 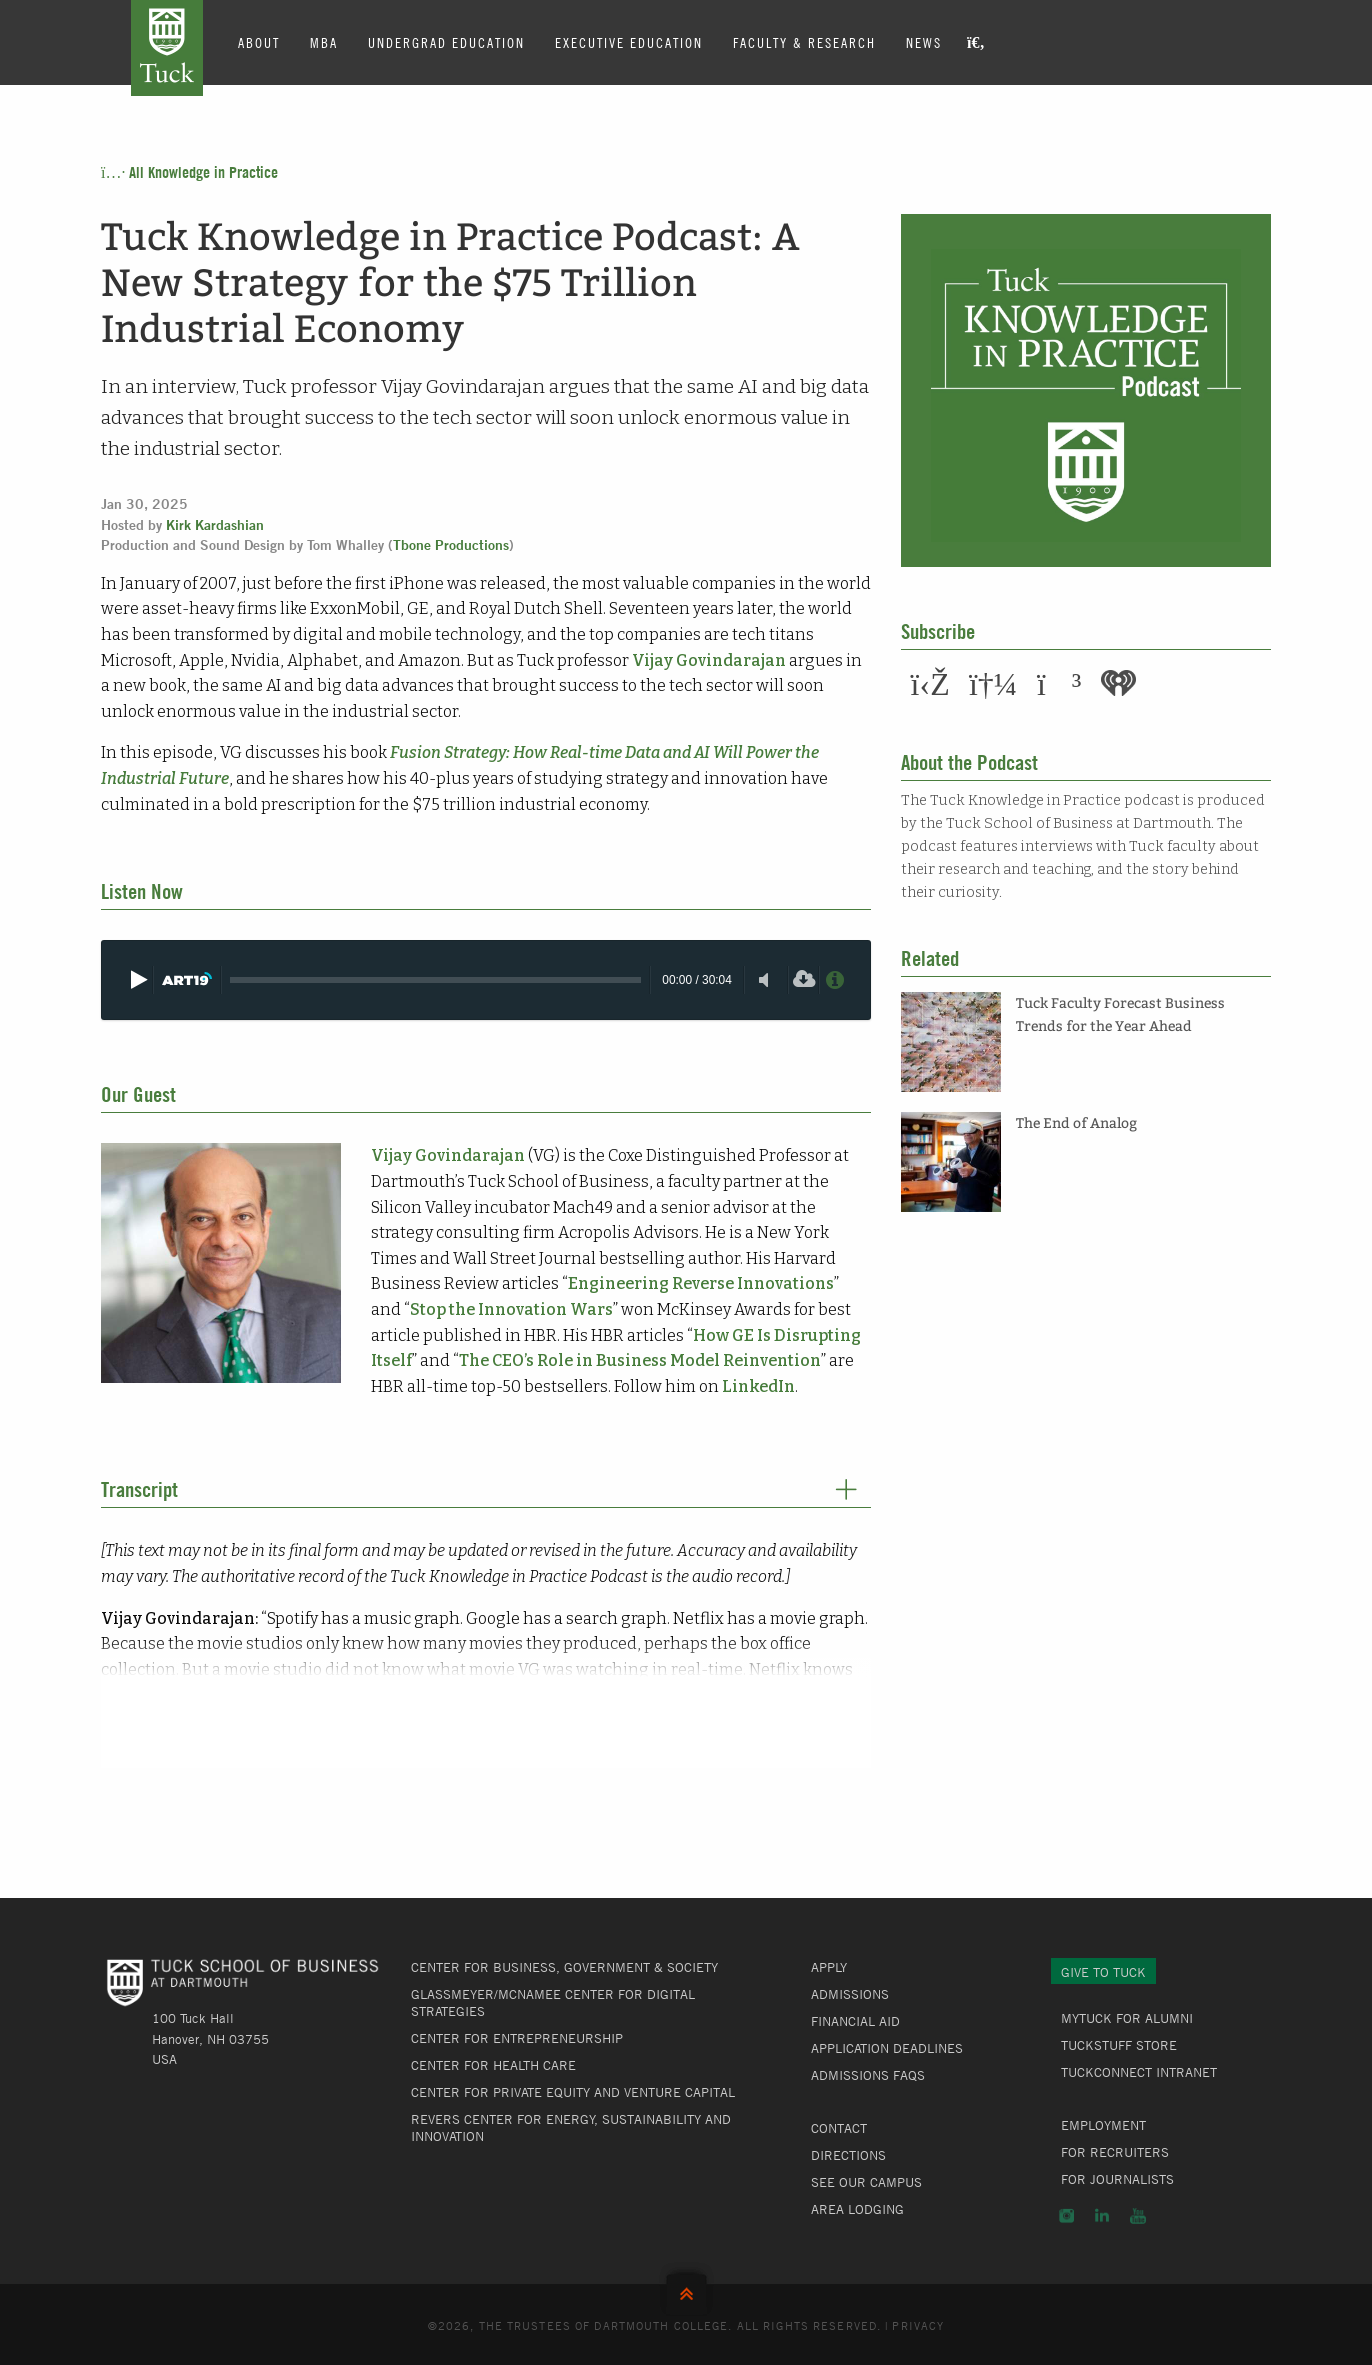 What do you see at coordinates (564, 1967) in the screenshot?
I see `Center for Business, Government & Society` at bounding box center [564, 1967].